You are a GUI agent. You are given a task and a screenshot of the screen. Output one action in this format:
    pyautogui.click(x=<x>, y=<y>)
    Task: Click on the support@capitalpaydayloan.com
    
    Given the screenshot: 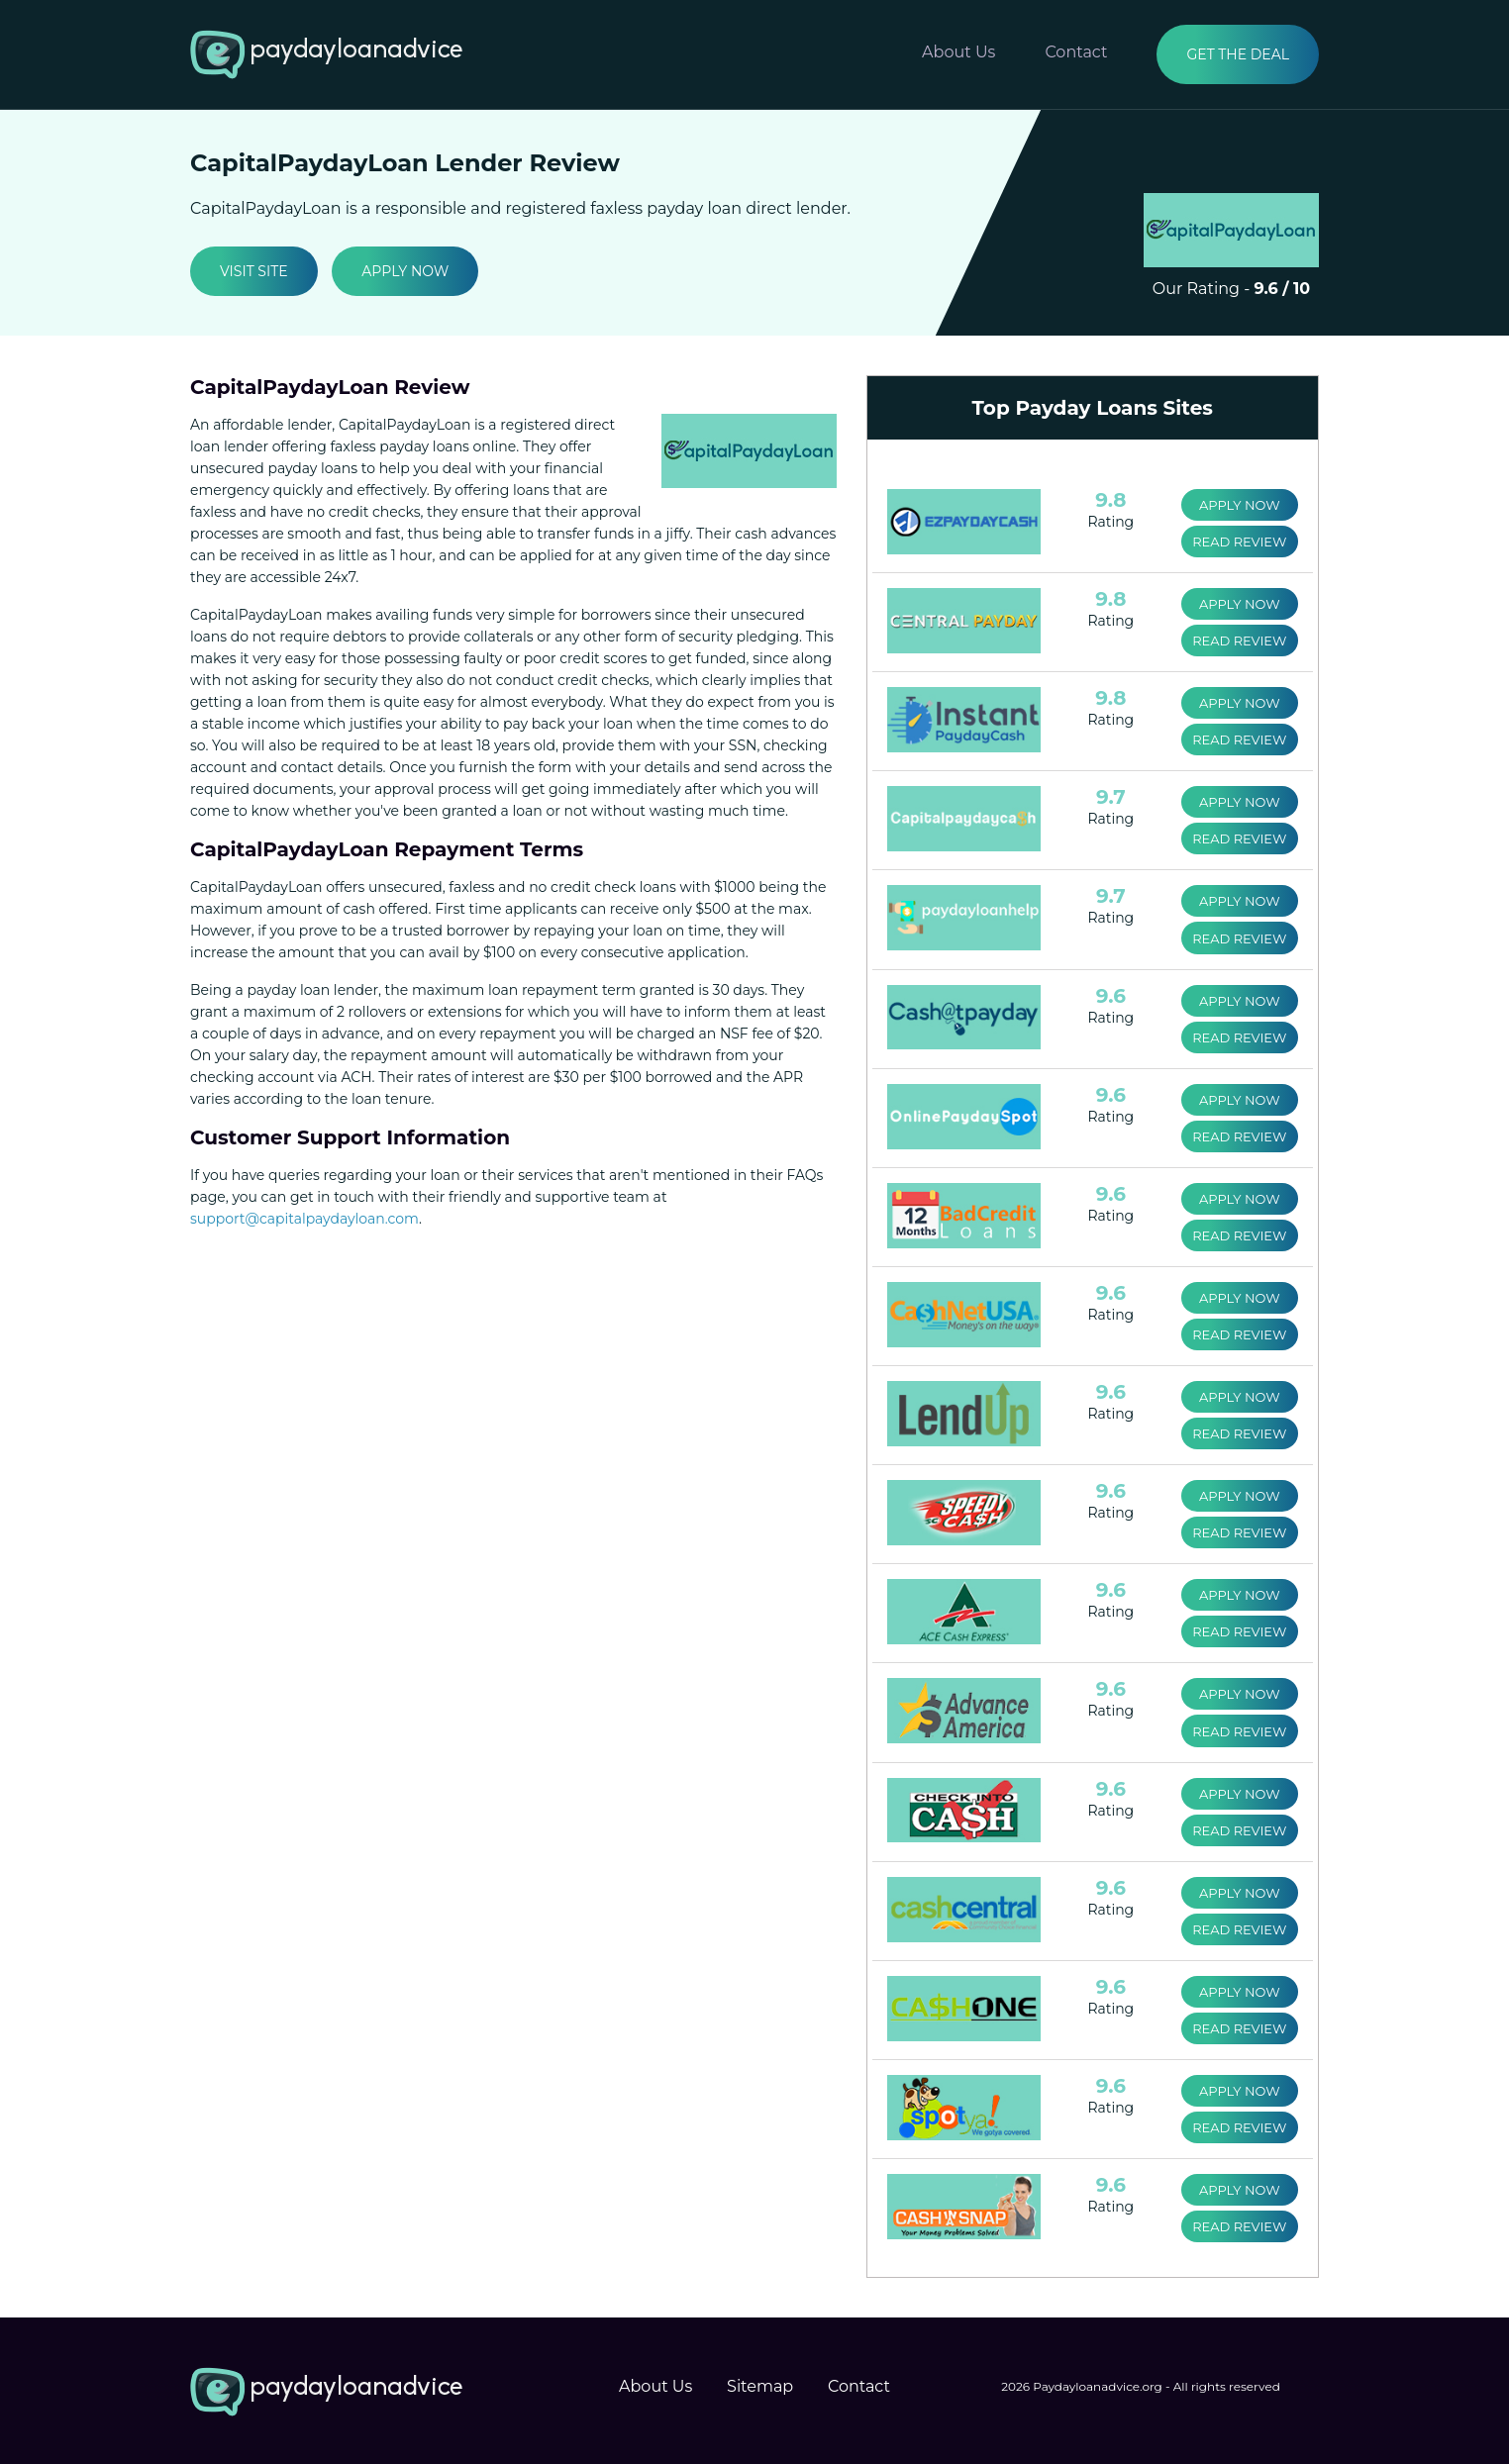 What is the action you would take?
    pyautogui.click(x=304, y=1219)
    